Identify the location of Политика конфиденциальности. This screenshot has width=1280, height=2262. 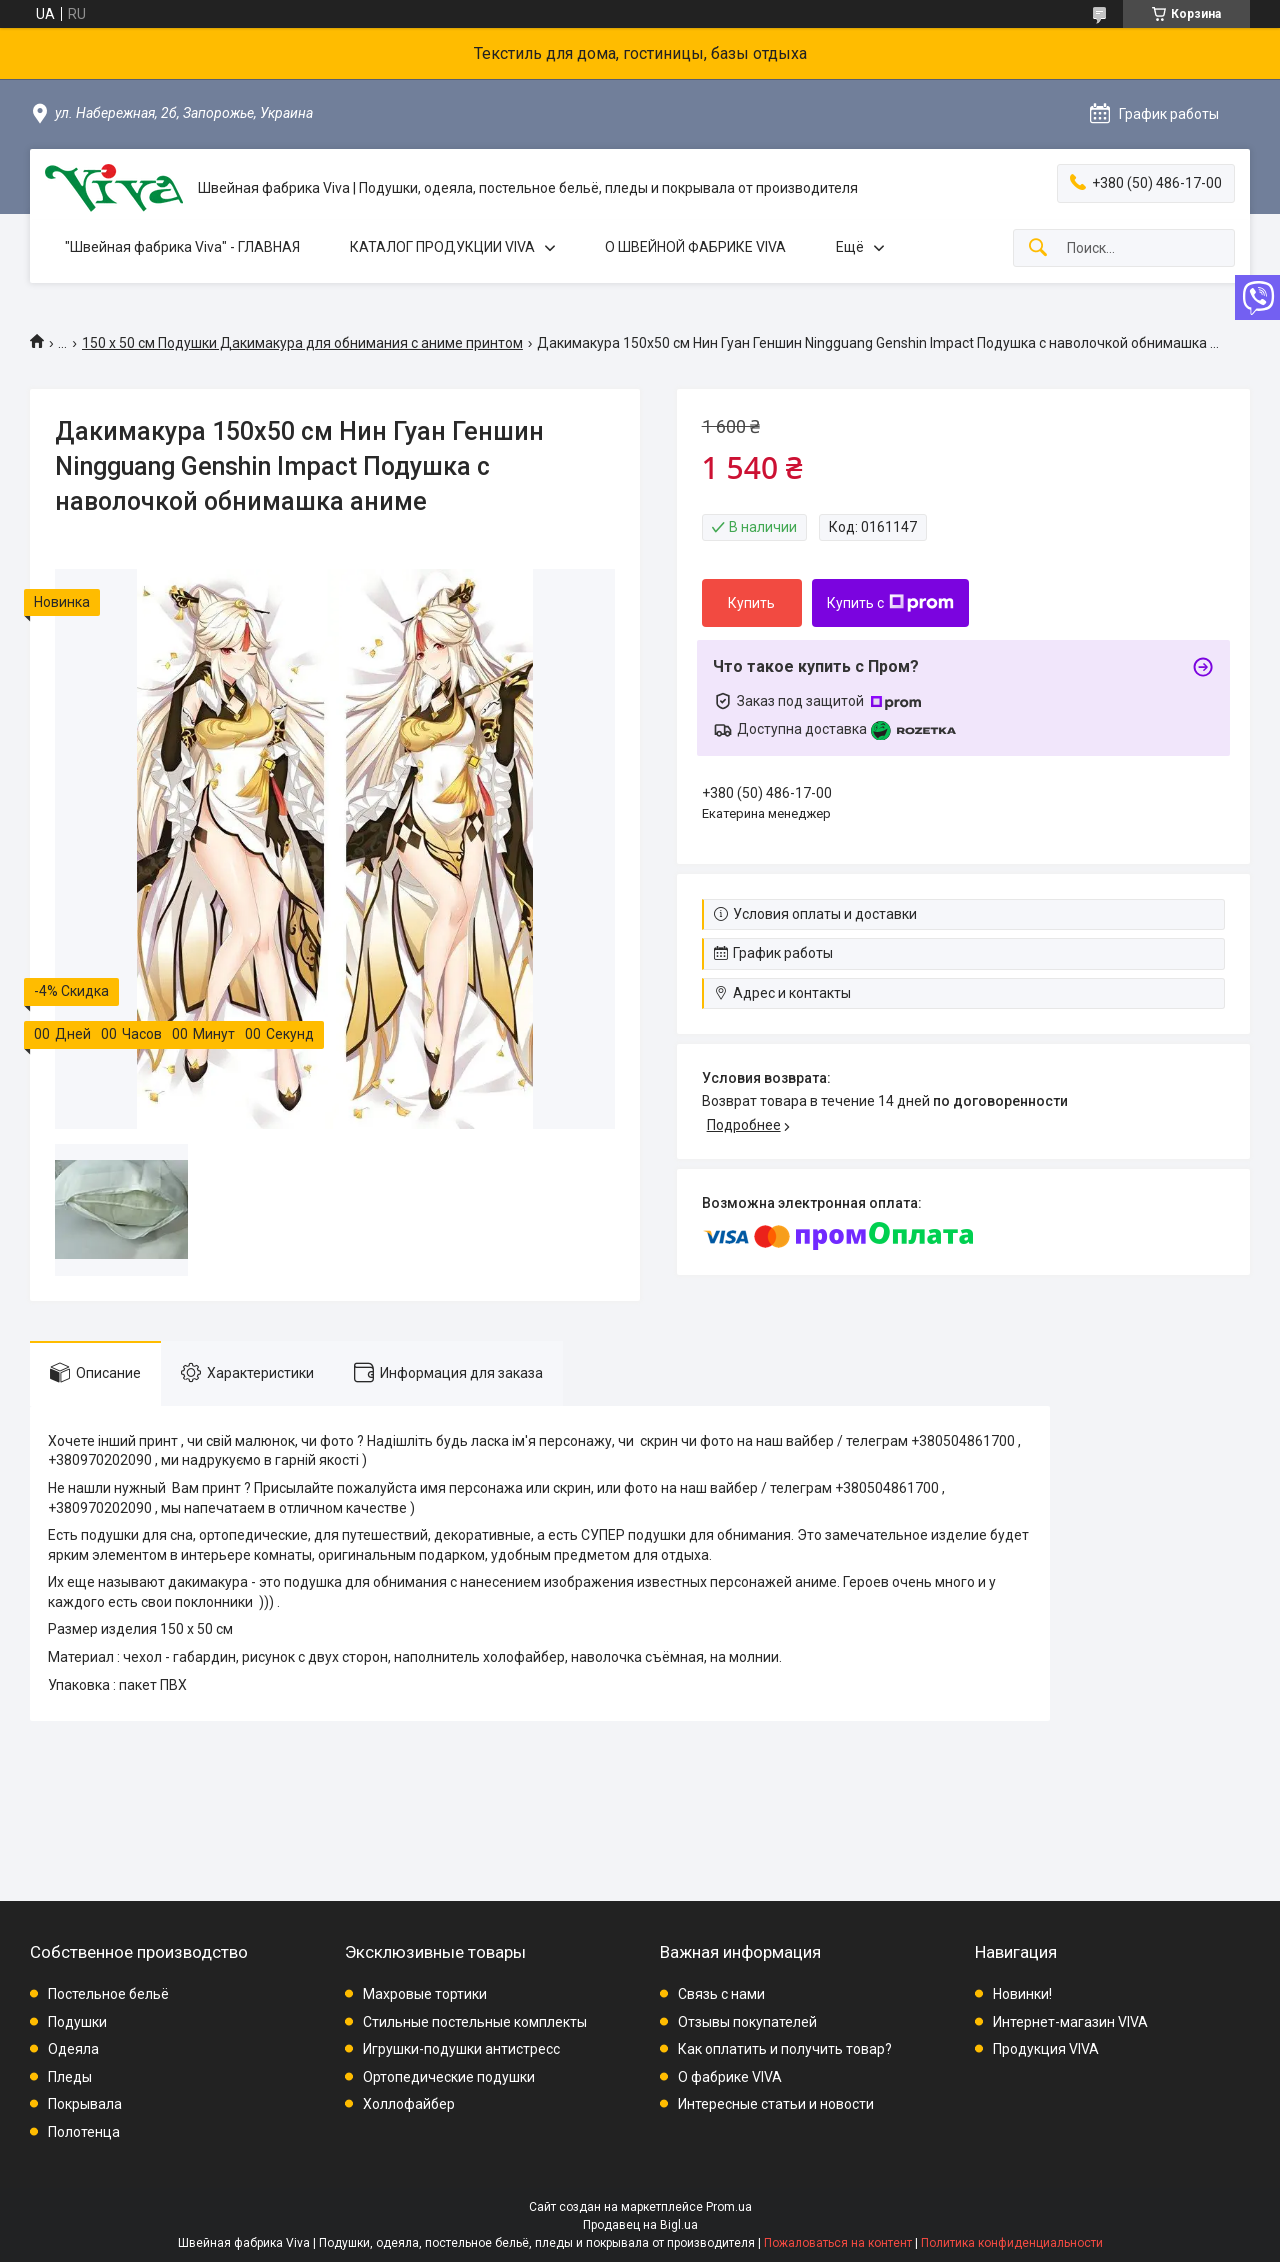
(1012, 2243).